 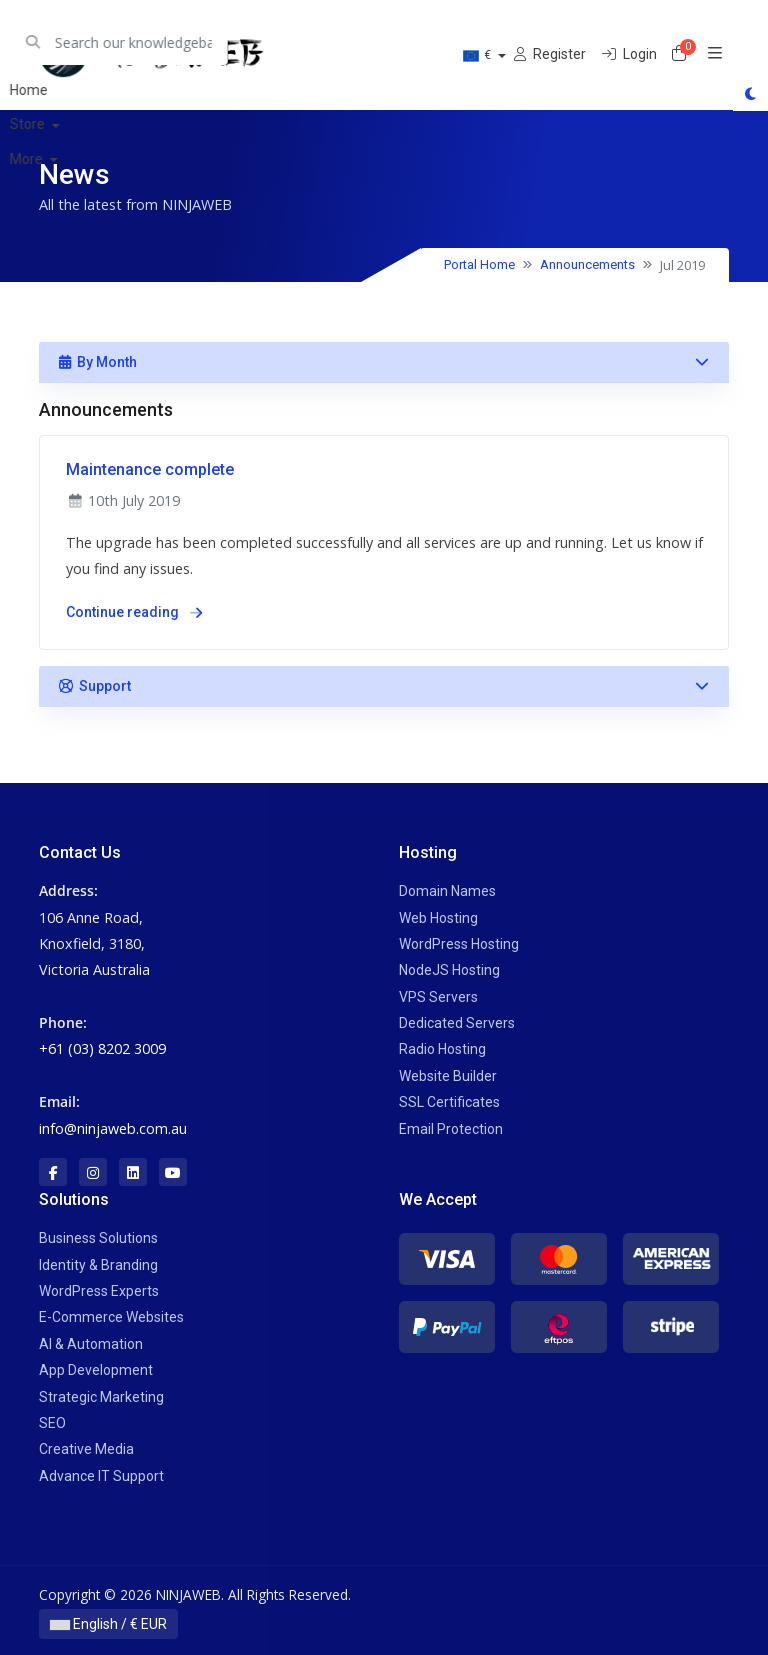 What do you see at coordinates (101, 1397) in the screenshot?
I see `Strategic Marketing` at bounding box center [101, 1397].